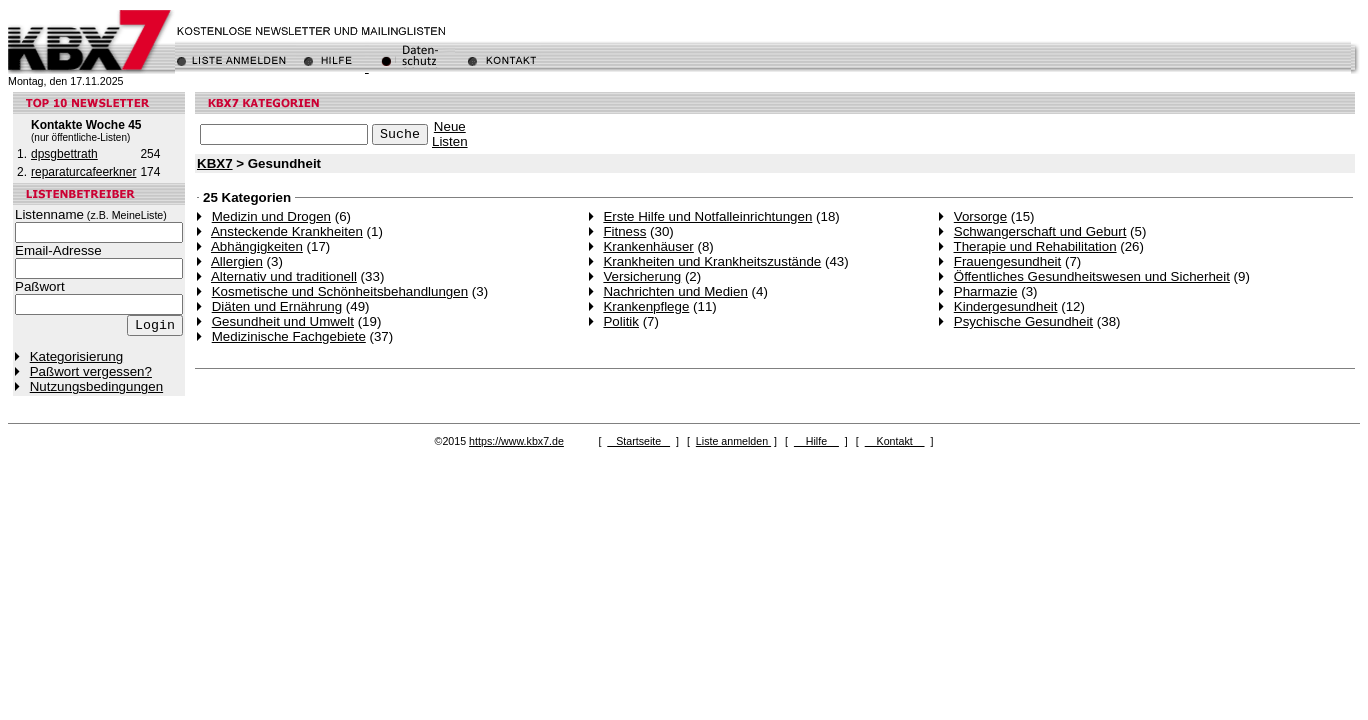  What do you see at coordinates (638, 441) in the screenshot?
I see `Startseite` at bounding box center [638, 441].